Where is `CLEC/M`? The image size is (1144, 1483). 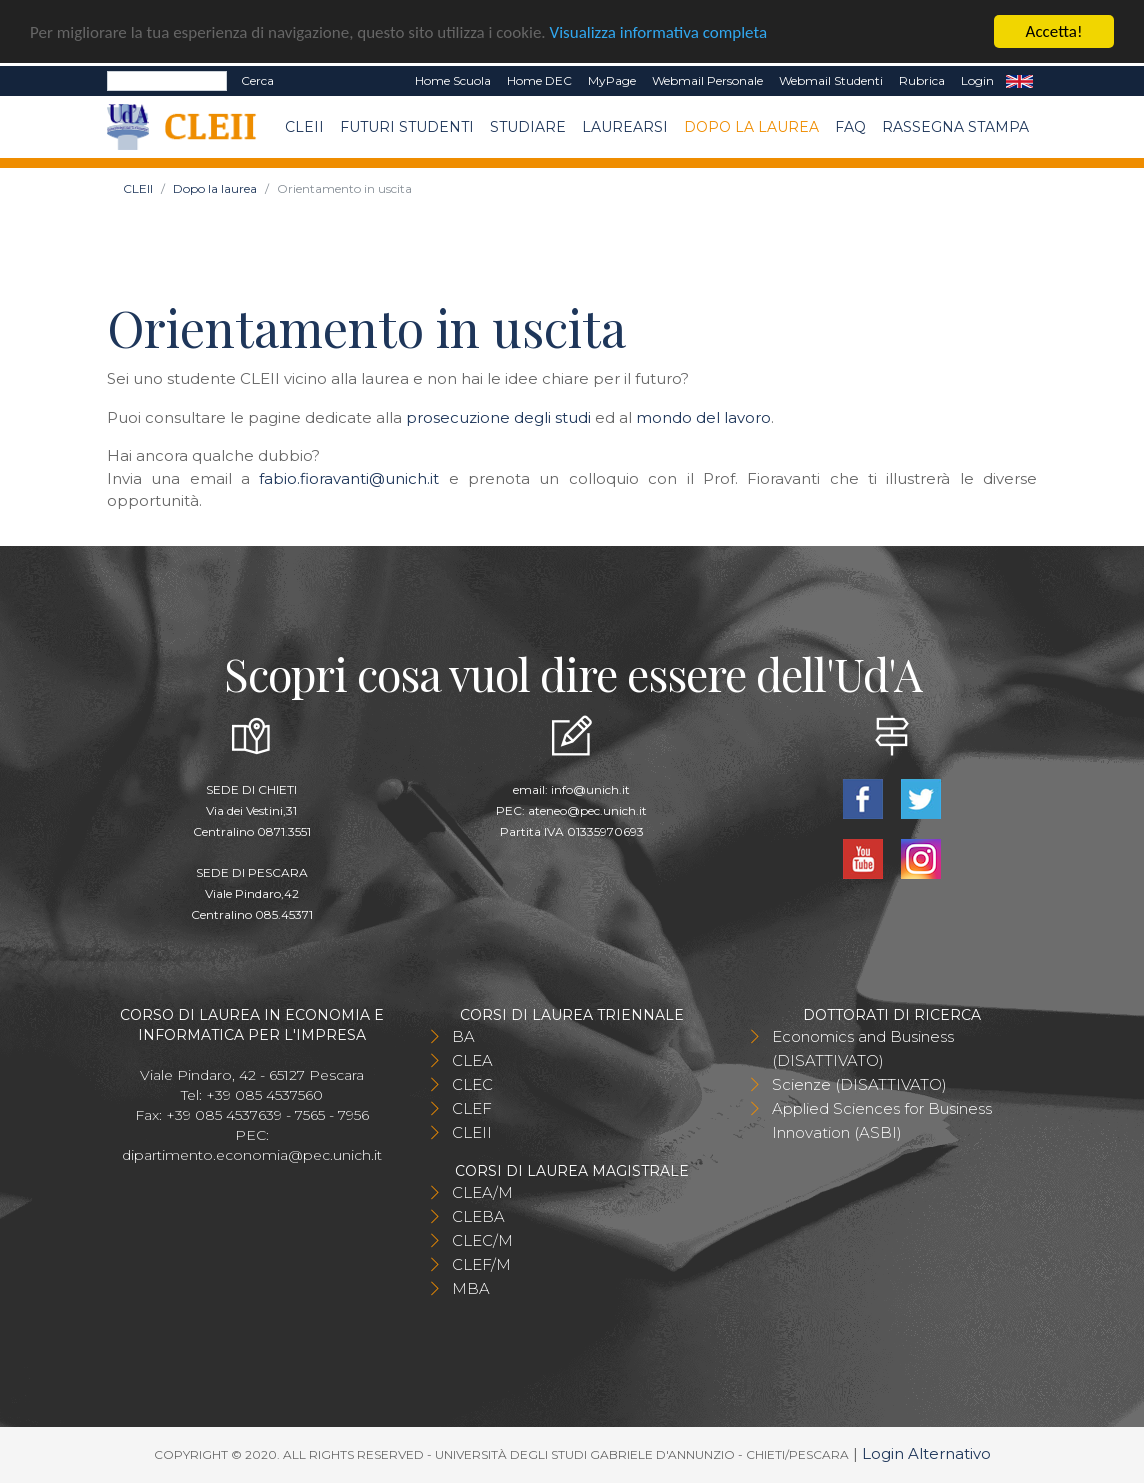
CLEC/M is located at coordinates (482, 1240).